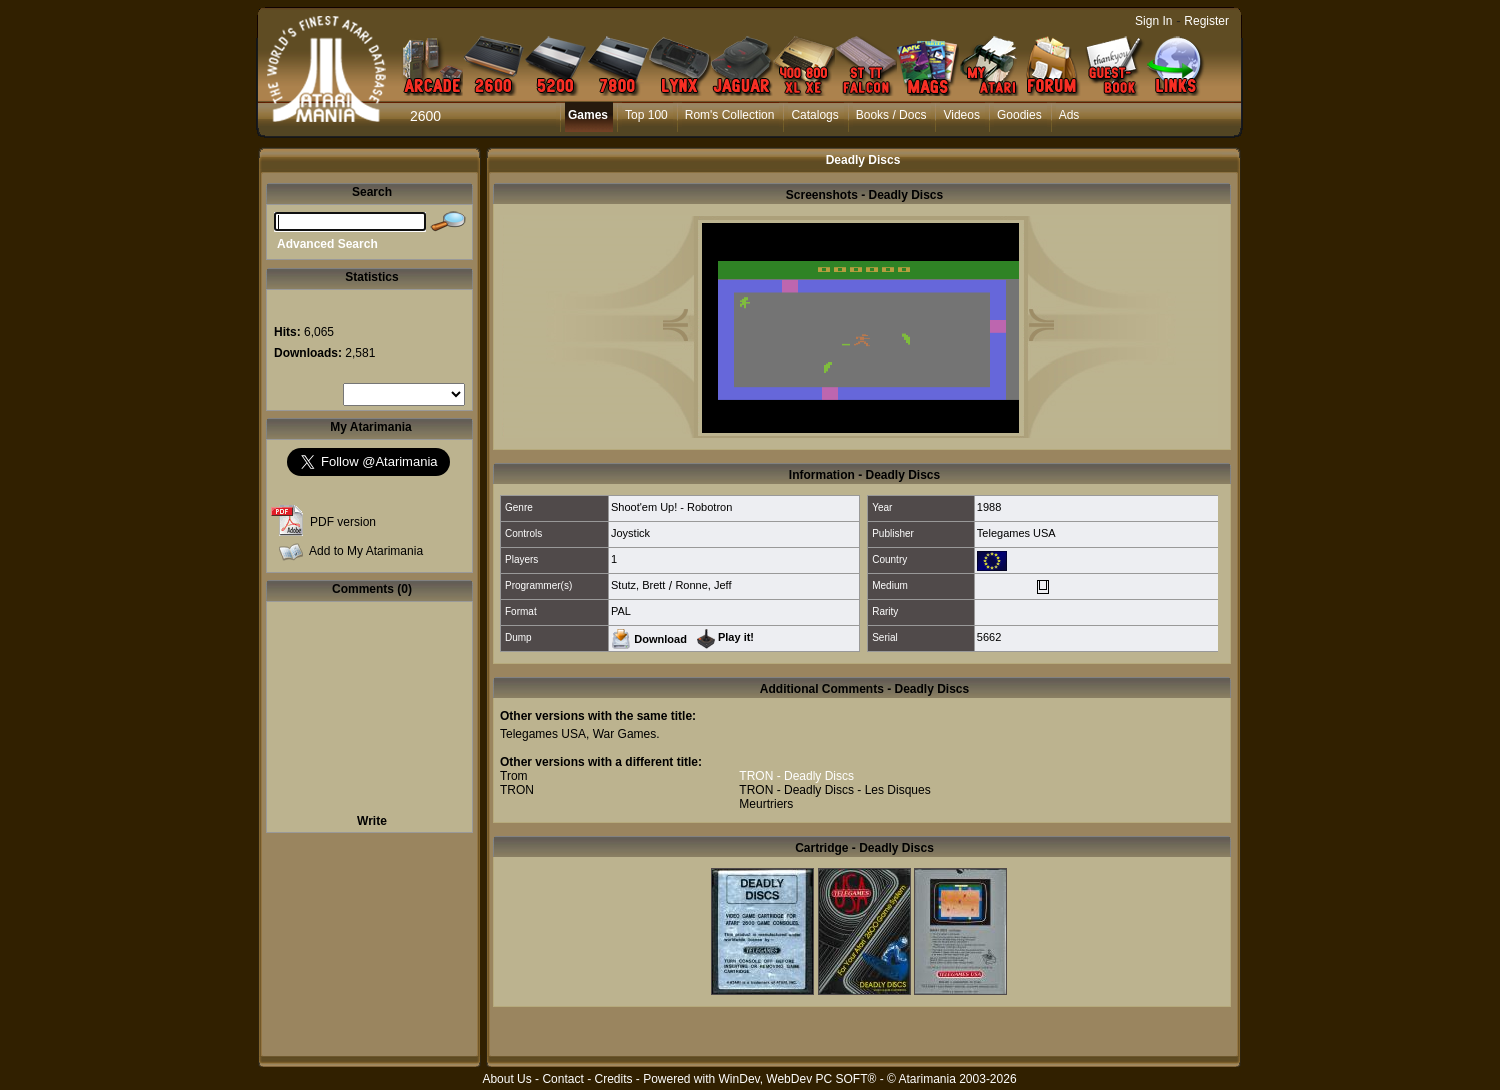  I want to click on Games, so click(588, 115).